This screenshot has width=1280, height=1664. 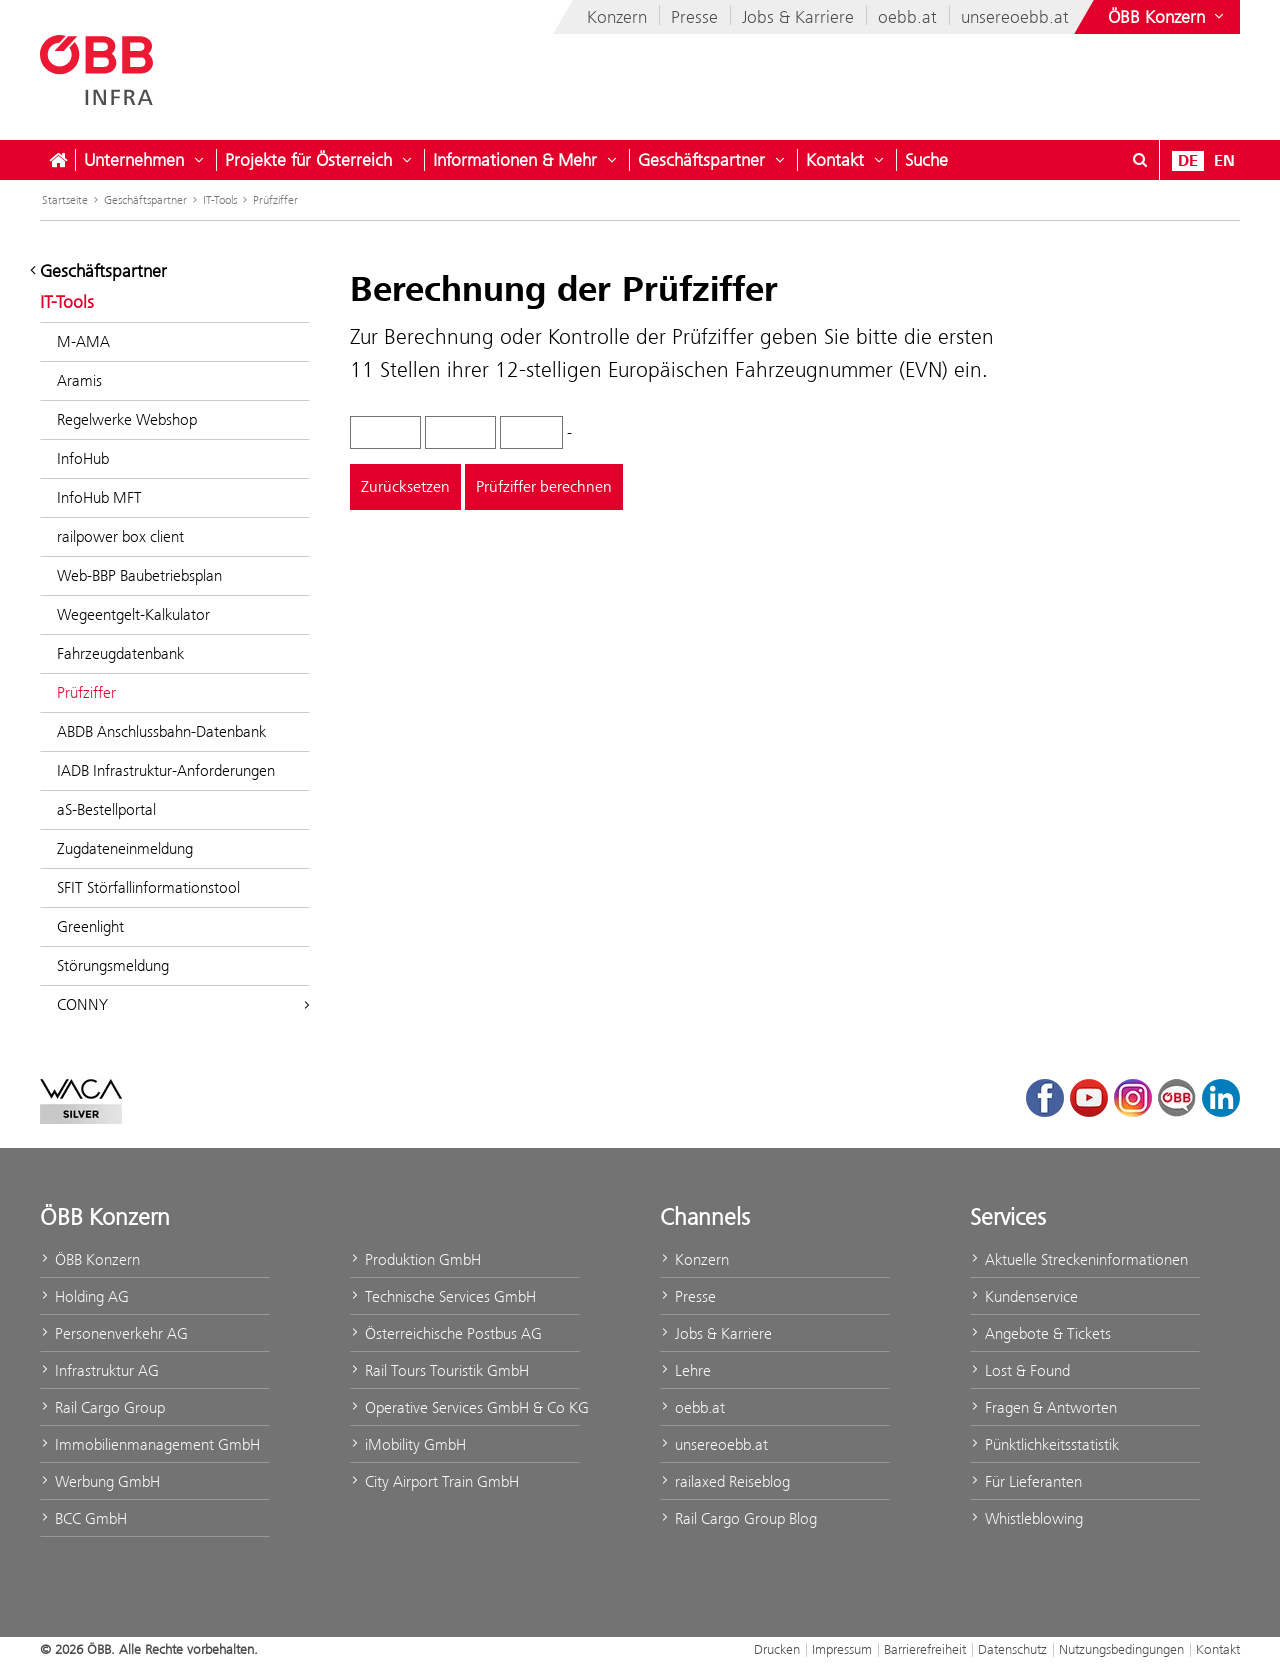 What do you see at coordinates (465, 1407) in the screenshot?
I see `Operative Services GmbH & Co KG` at bounding box center [465, 1407].